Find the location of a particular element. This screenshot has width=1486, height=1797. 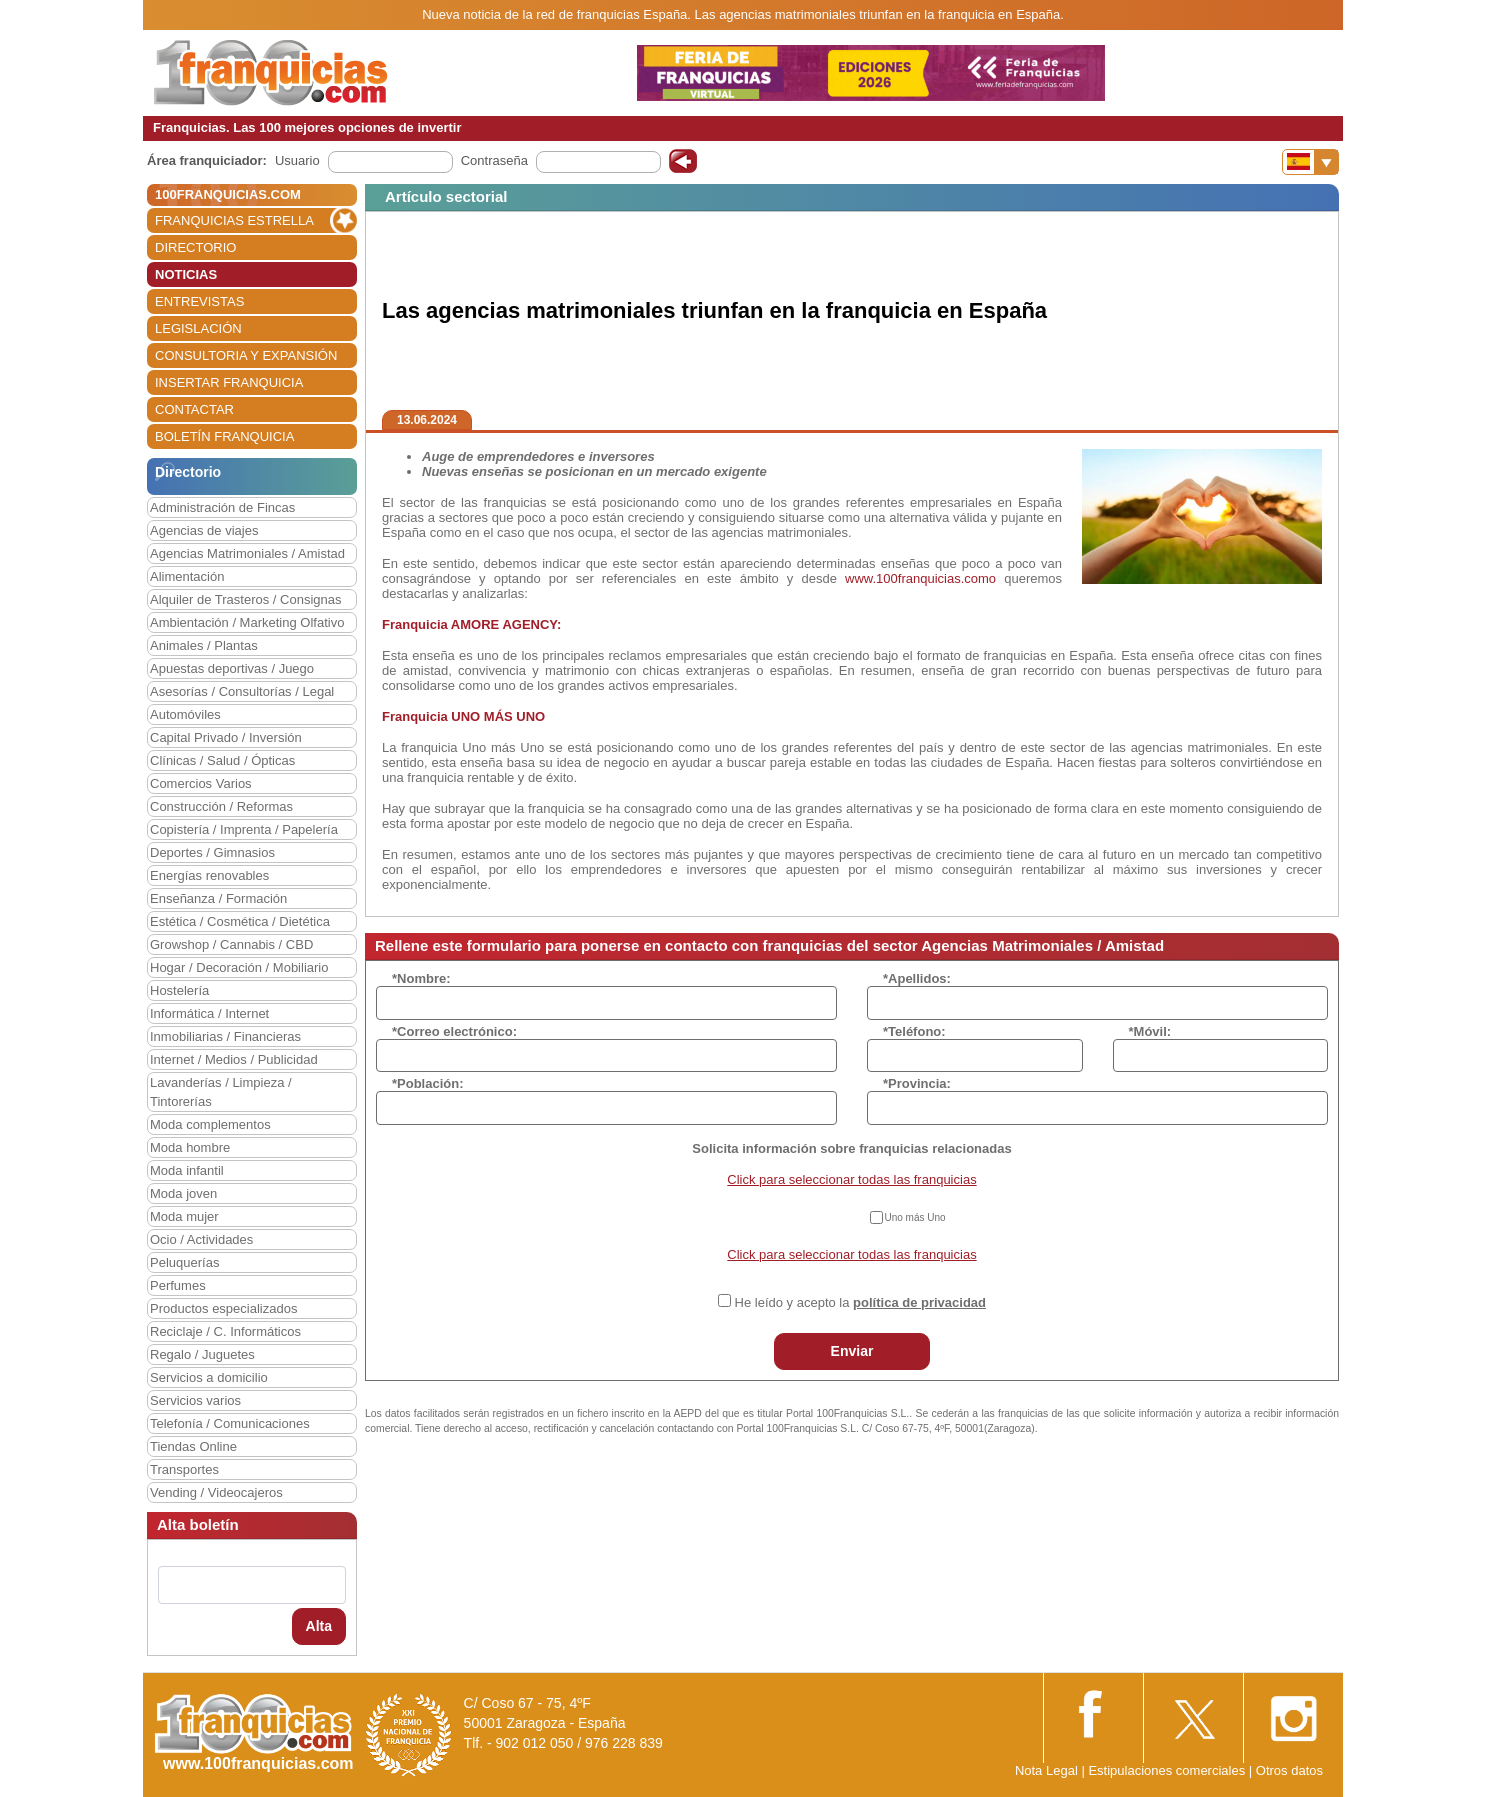

Lavanderías / Limpieza / Tintorerías is located at coordinates (221, 1092).